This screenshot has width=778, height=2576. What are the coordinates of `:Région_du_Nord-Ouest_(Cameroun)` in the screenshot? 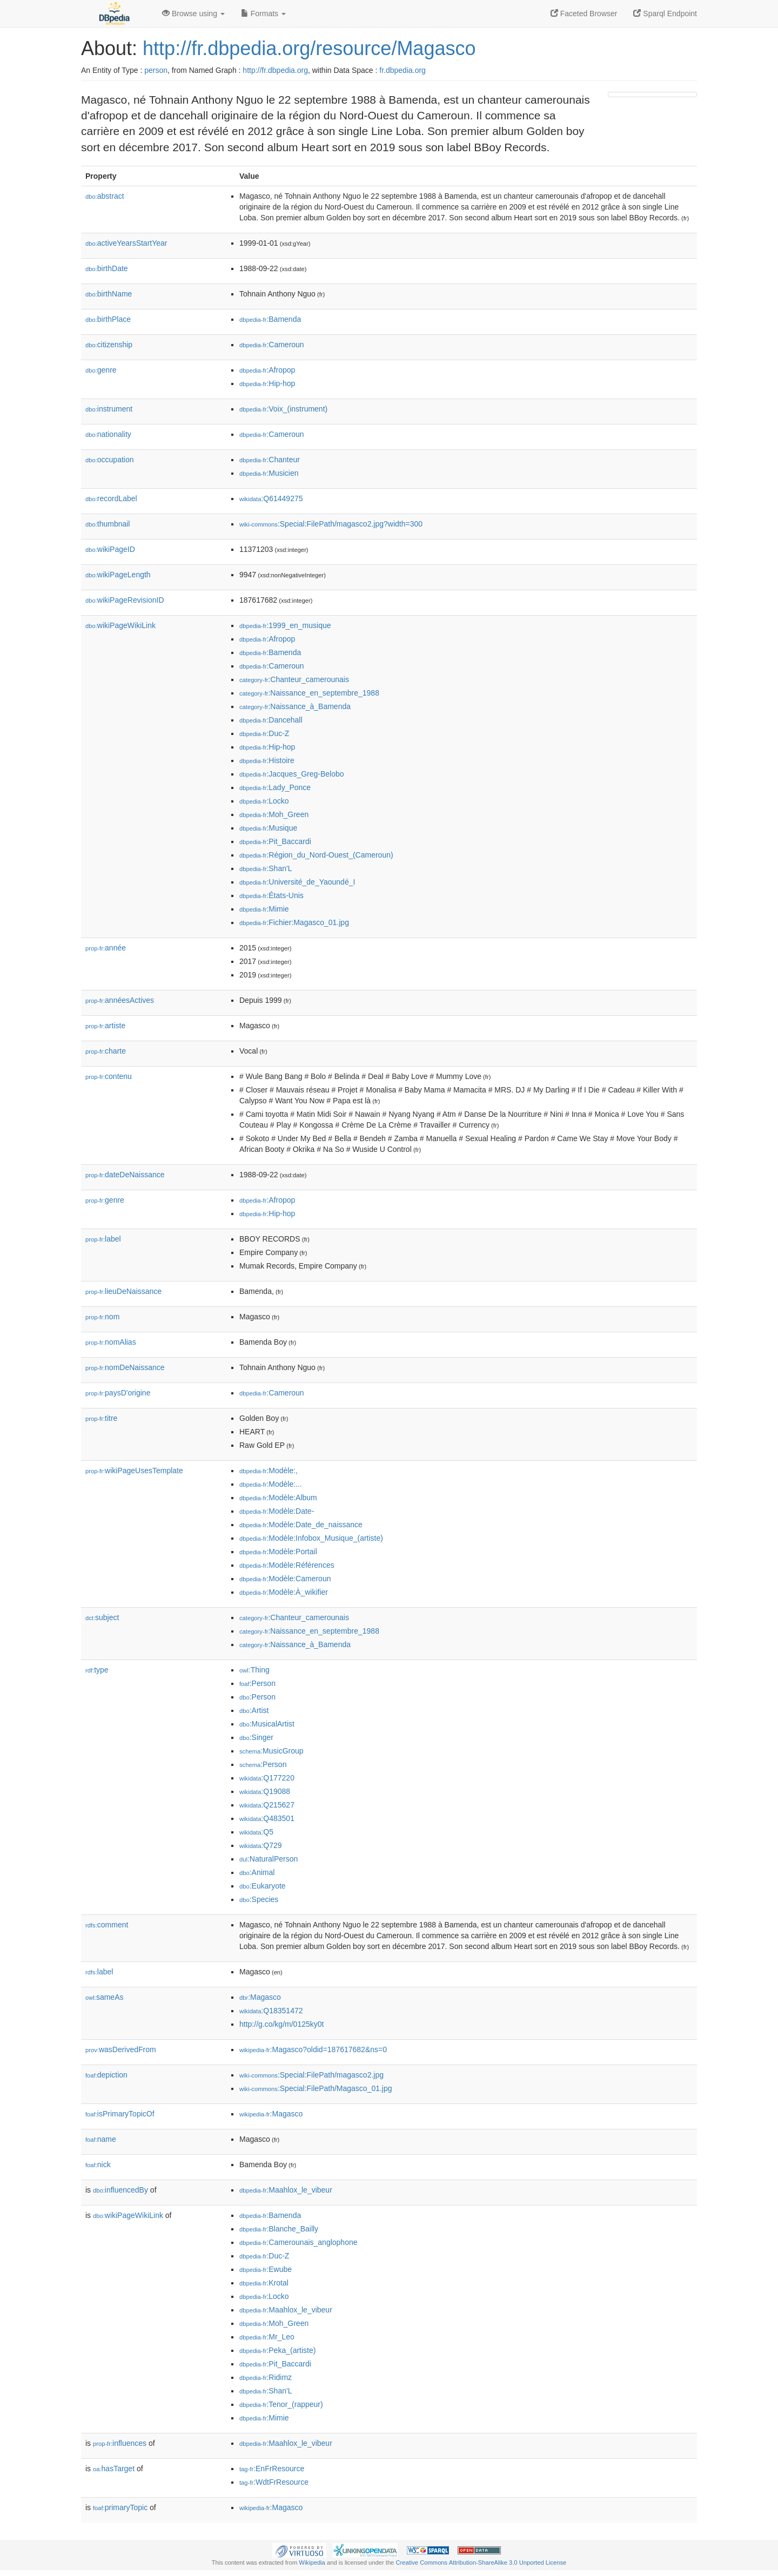 It's located at (316, 855).